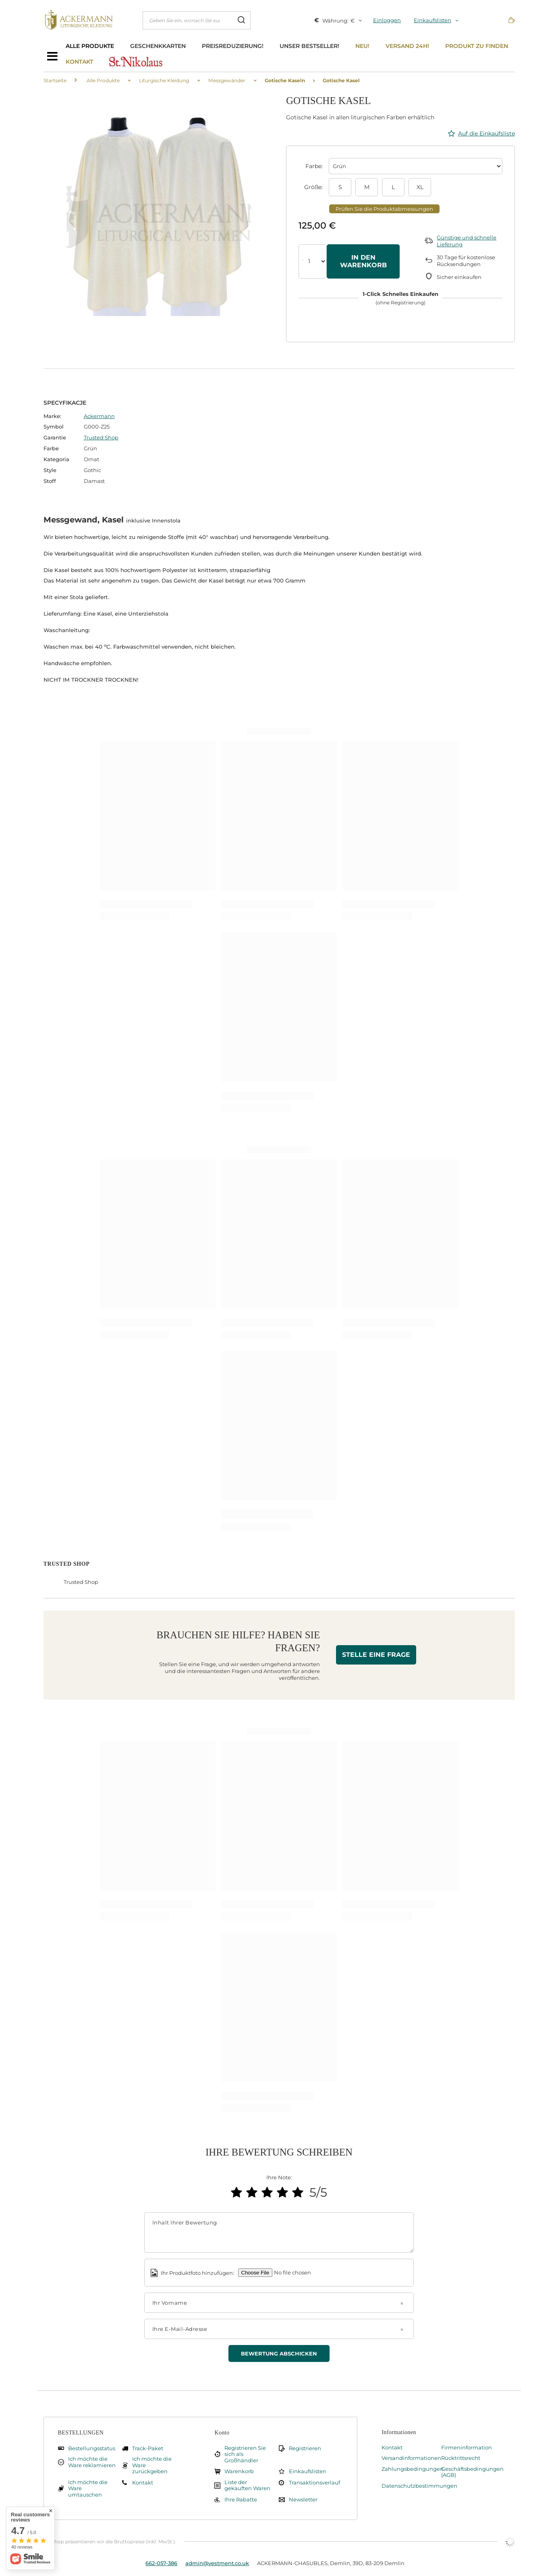  Describe the element at coordinates (384, 209) in the screenshot. I see `Prüfen Sie die Produktabmessungen` at that location.